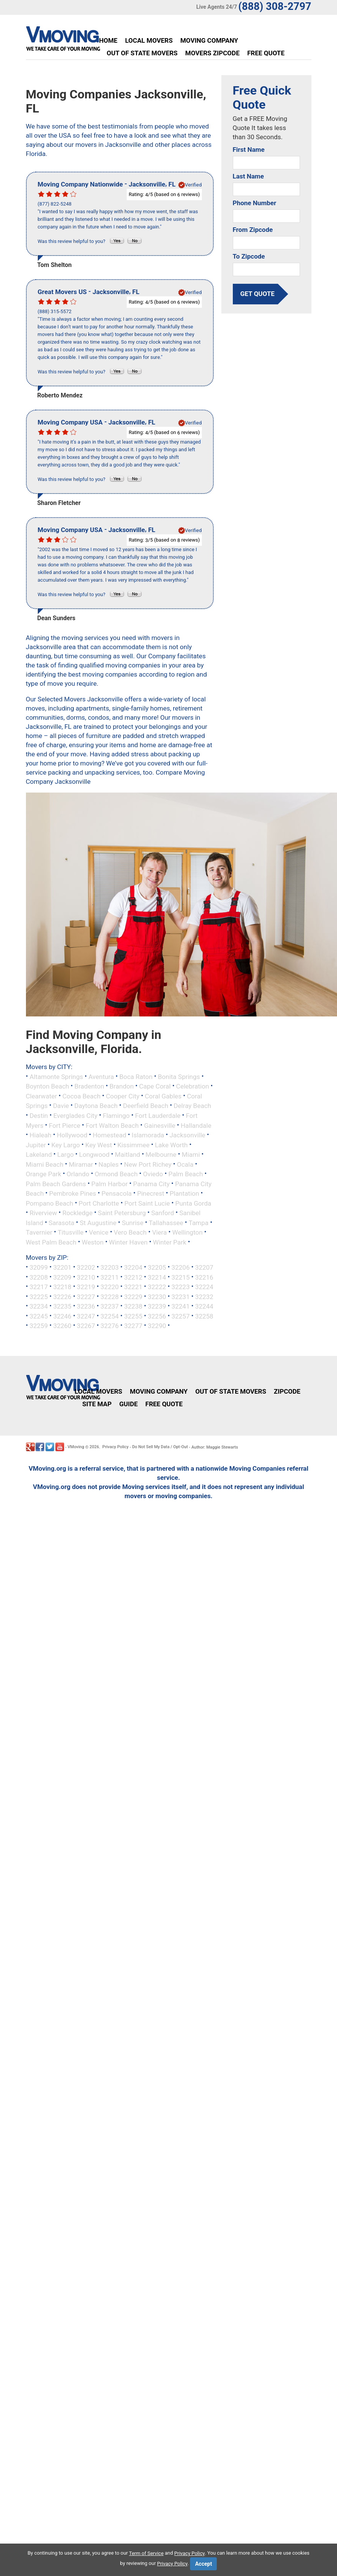 This screenshot has height=2576, width=337. I want to click on 32245, so click(38, 1316).